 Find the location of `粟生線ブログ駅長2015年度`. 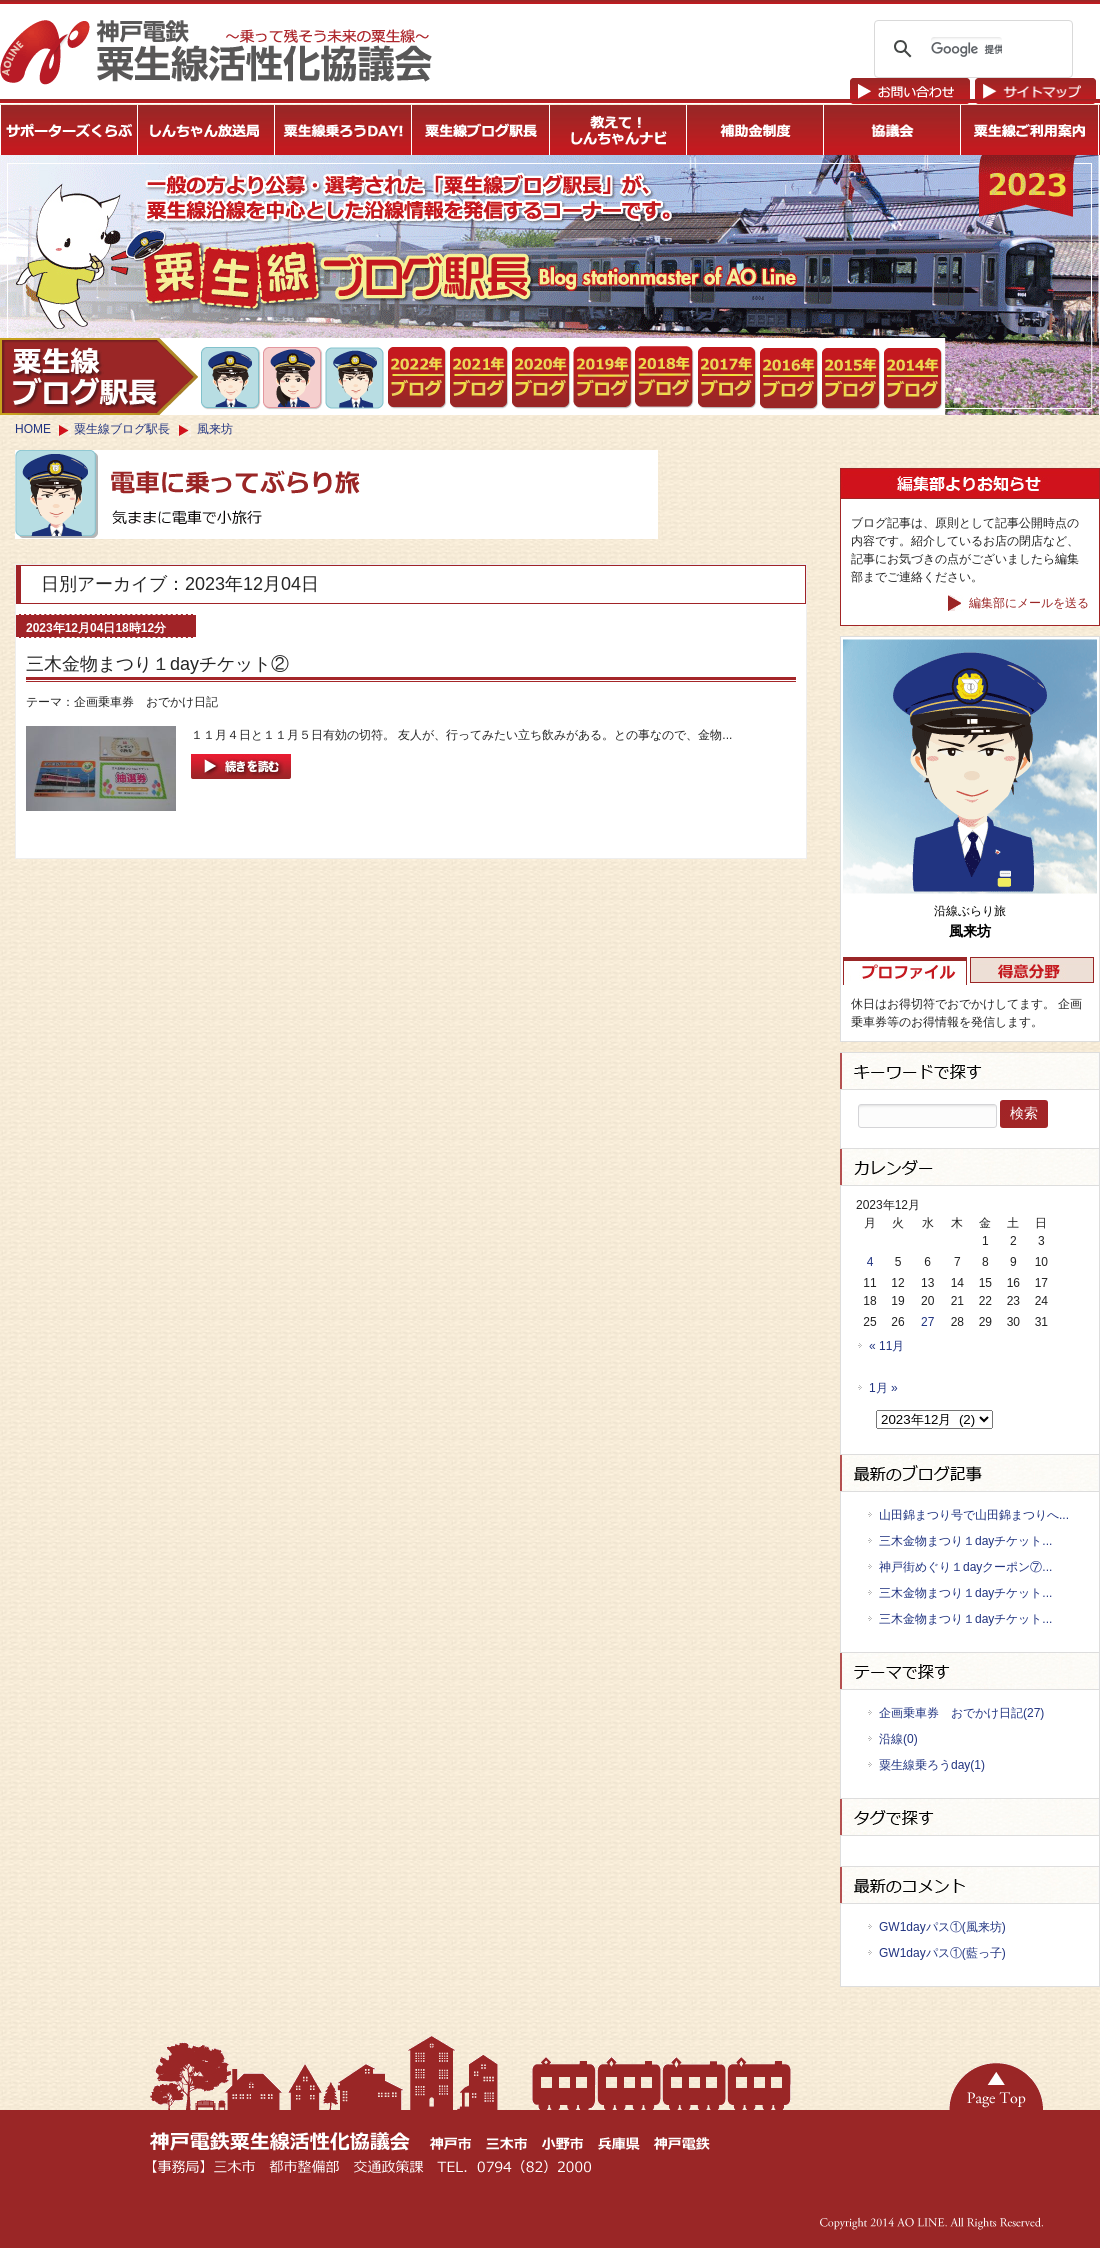

粟生線ブログ駅長2015年度 is located at coordinates (851, 379).